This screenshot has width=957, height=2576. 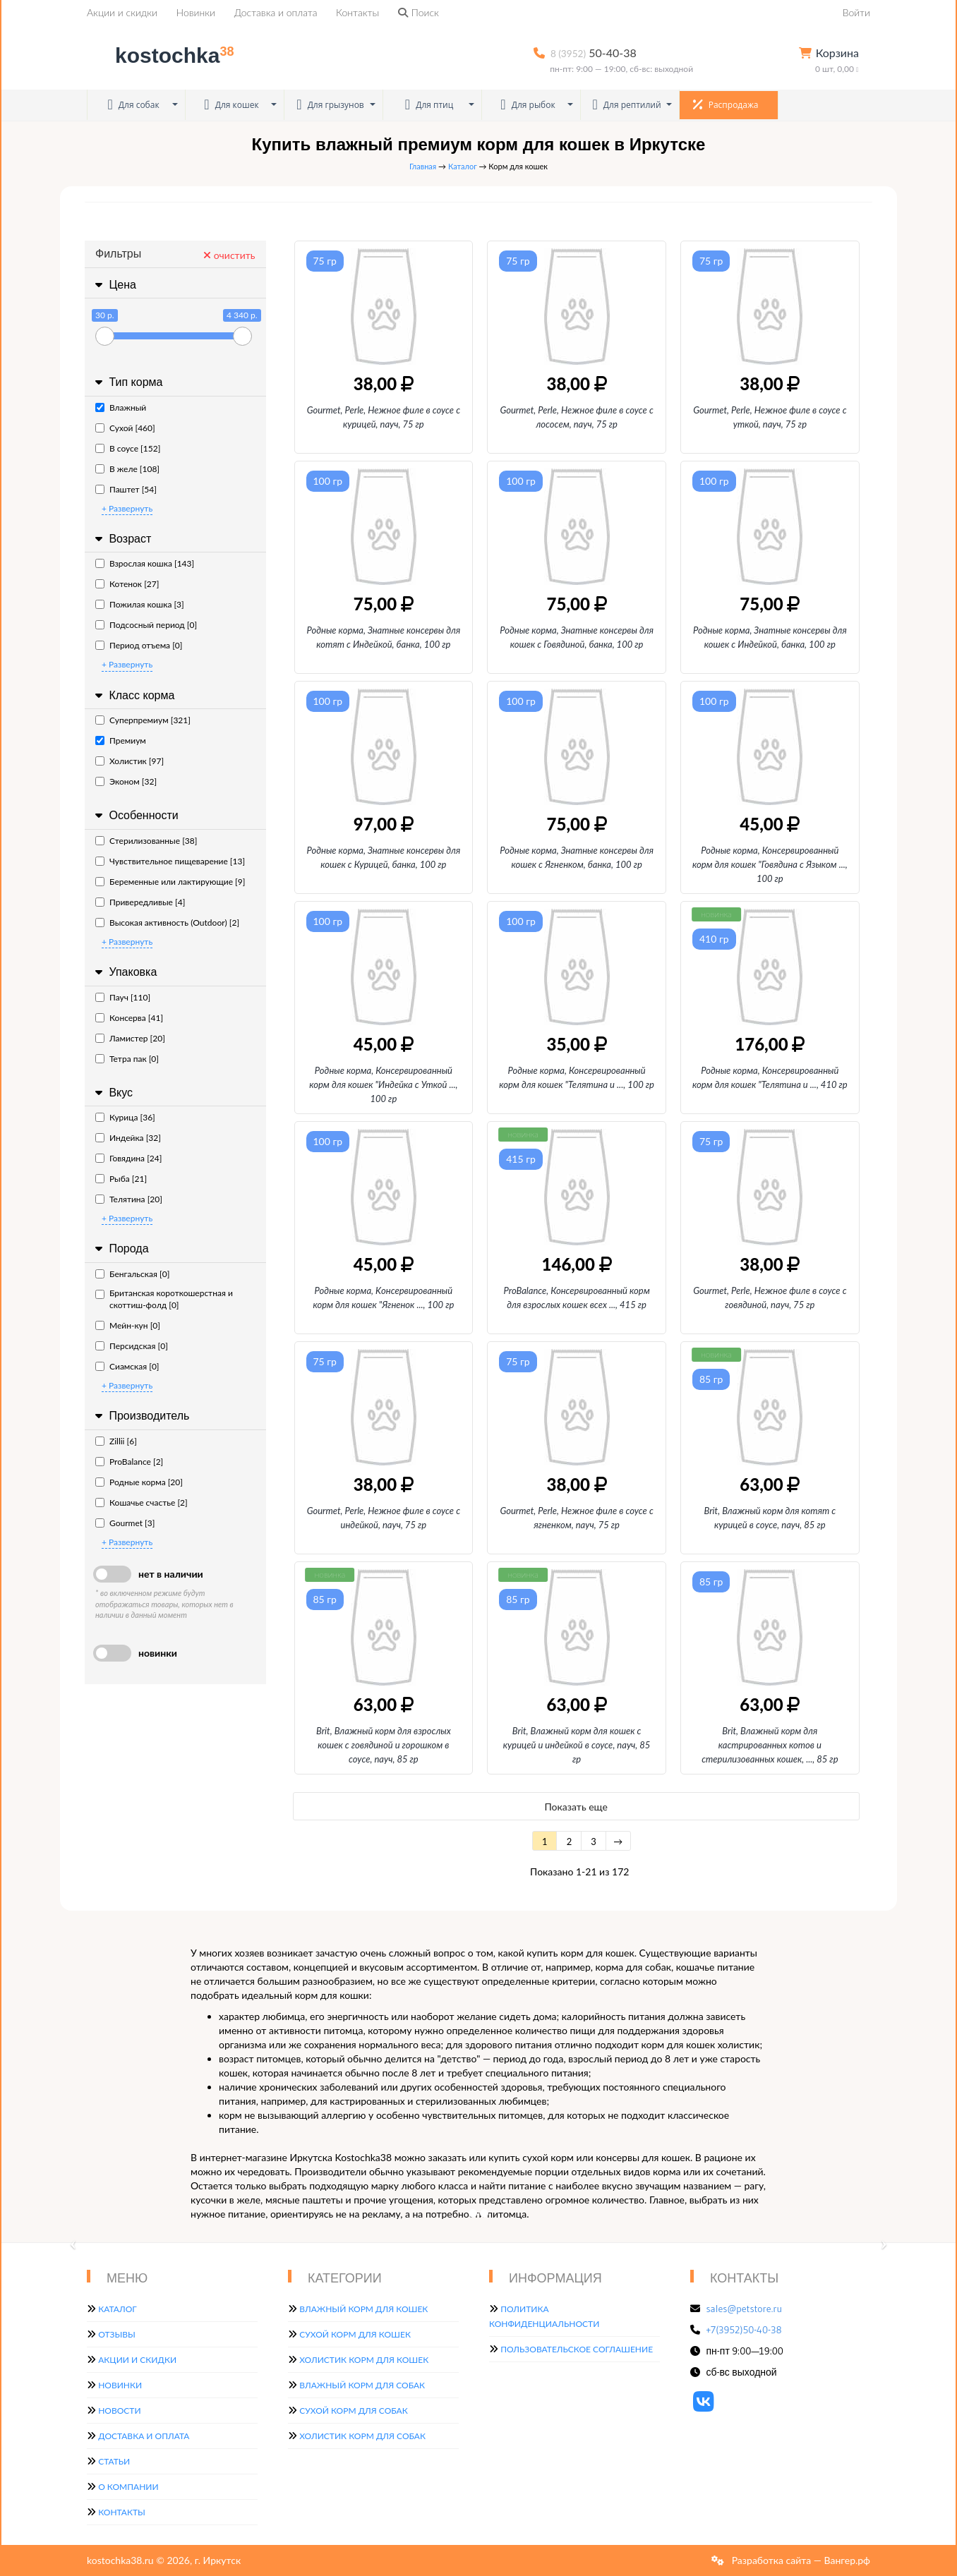 What do you see at coordinates (128, 1199) in the screenshot?
I see `Телятина [20]` at bounding box center [128, 1199].